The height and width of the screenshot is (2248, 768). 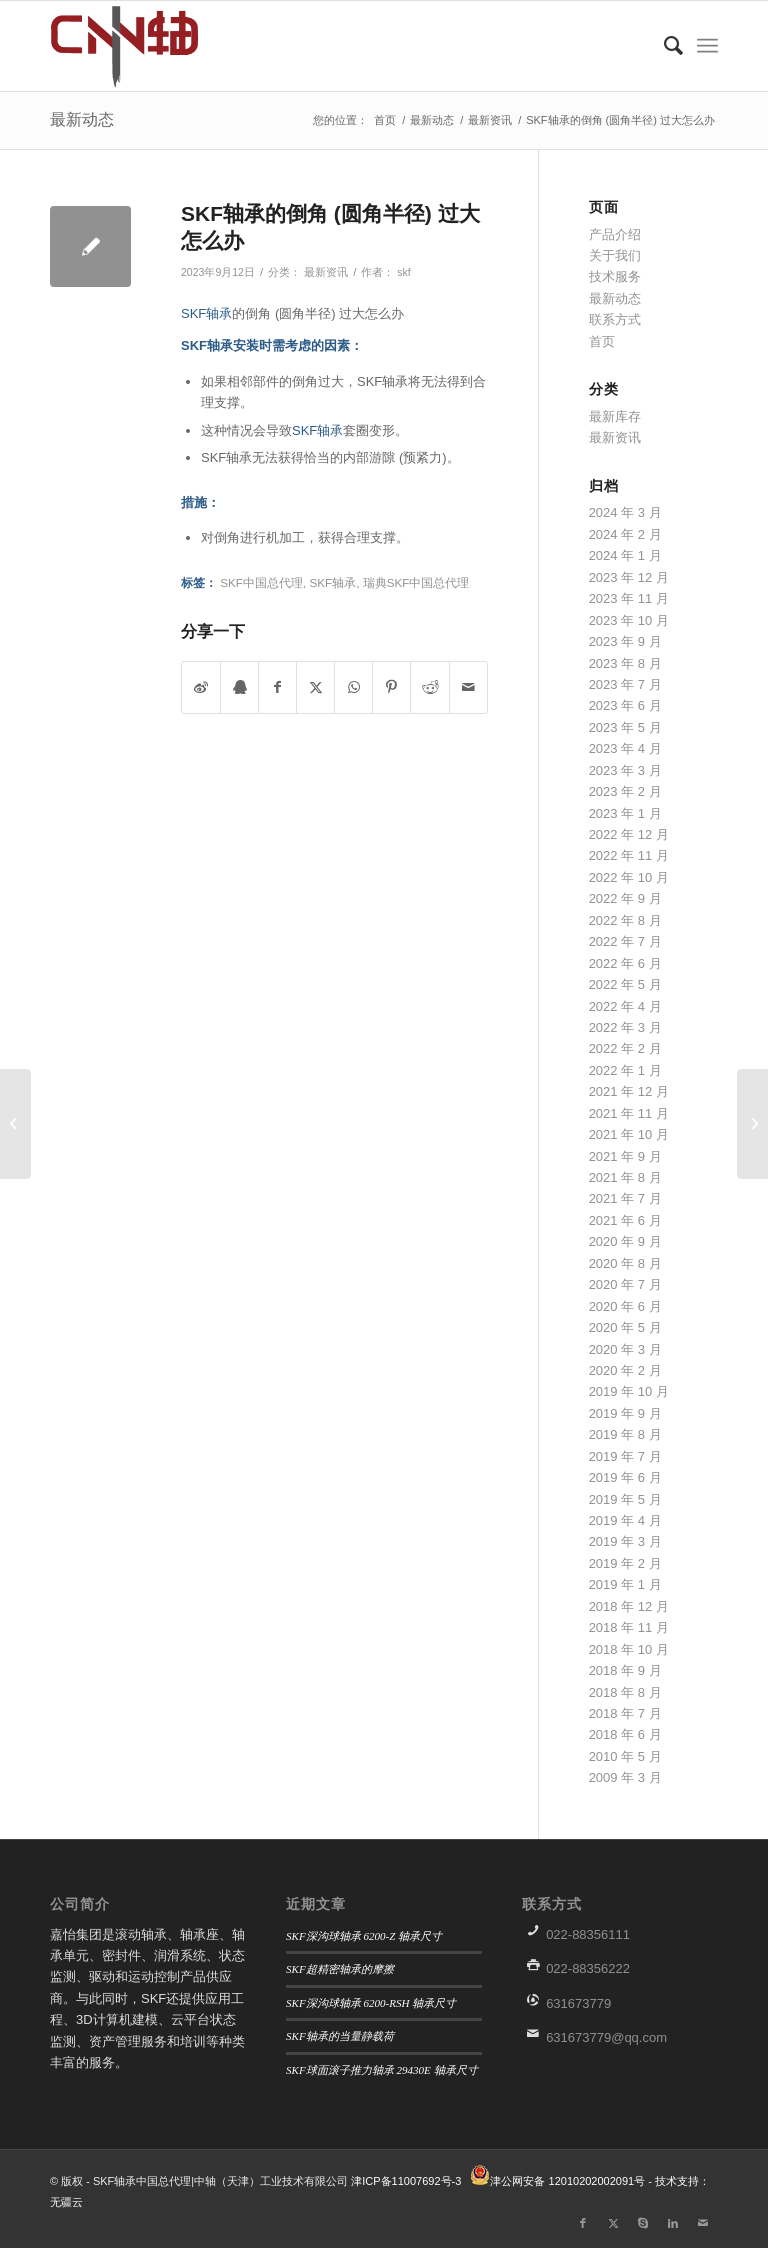 I want to click on 2018 年 6 月, so click(x=625, y=1734).